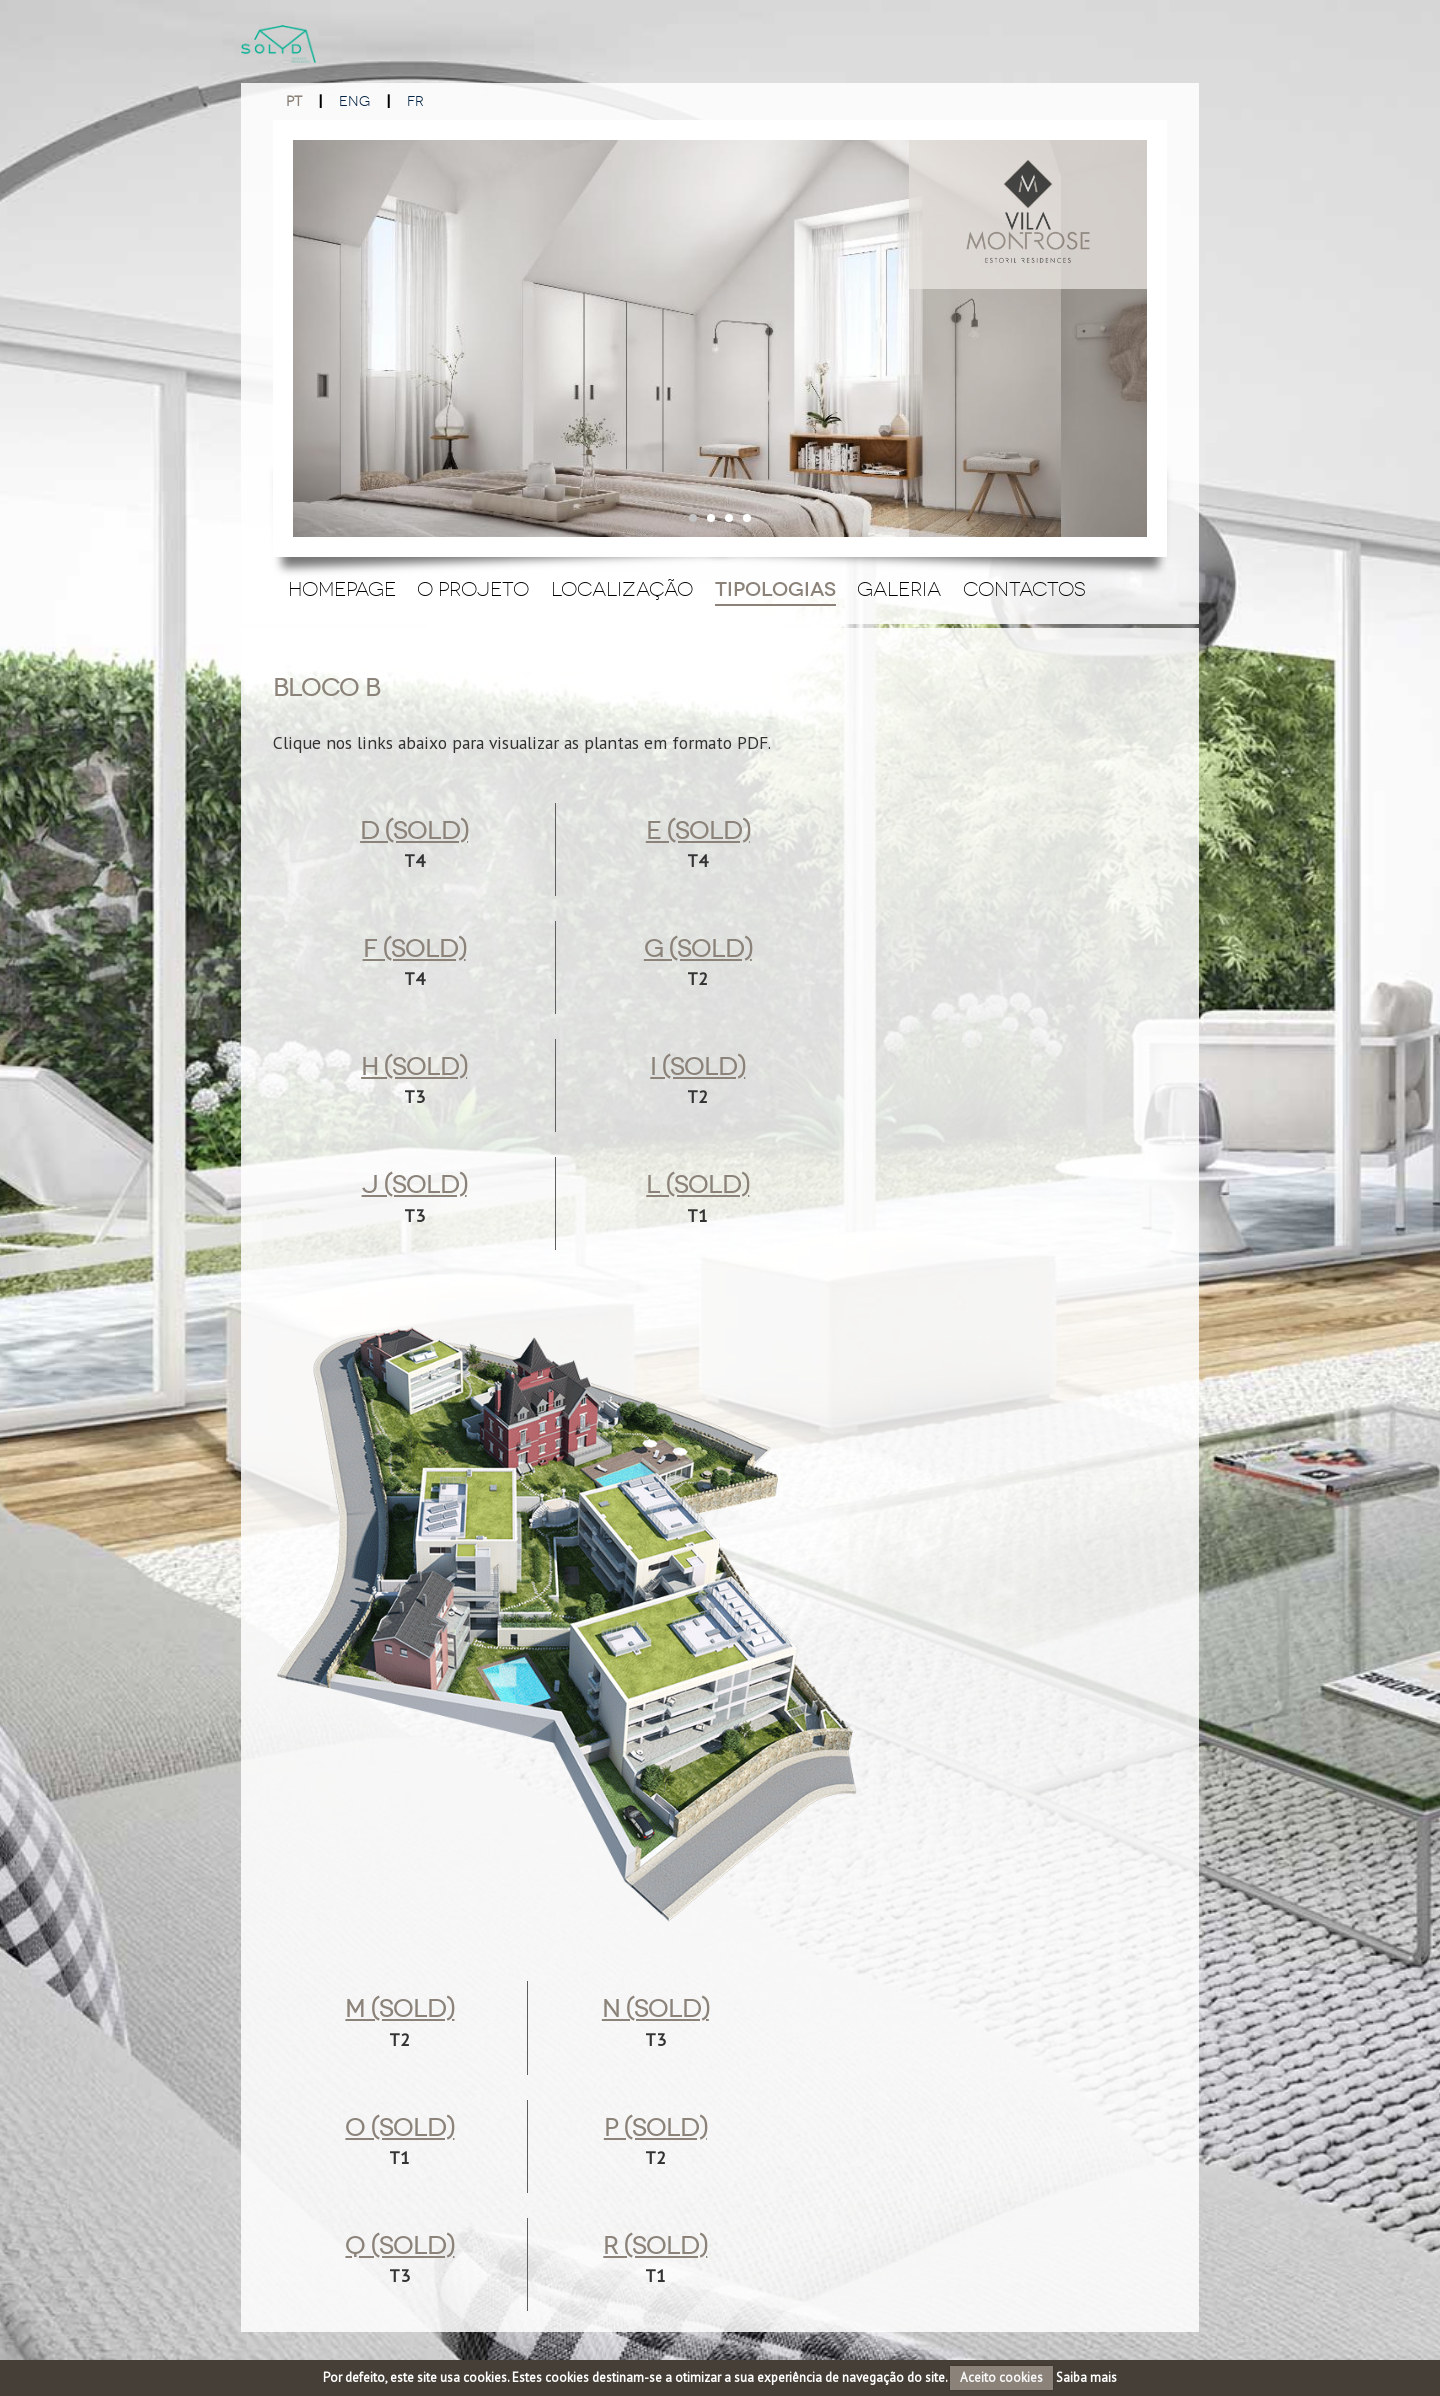  I want to click on o (sold), so click(399, 2128).